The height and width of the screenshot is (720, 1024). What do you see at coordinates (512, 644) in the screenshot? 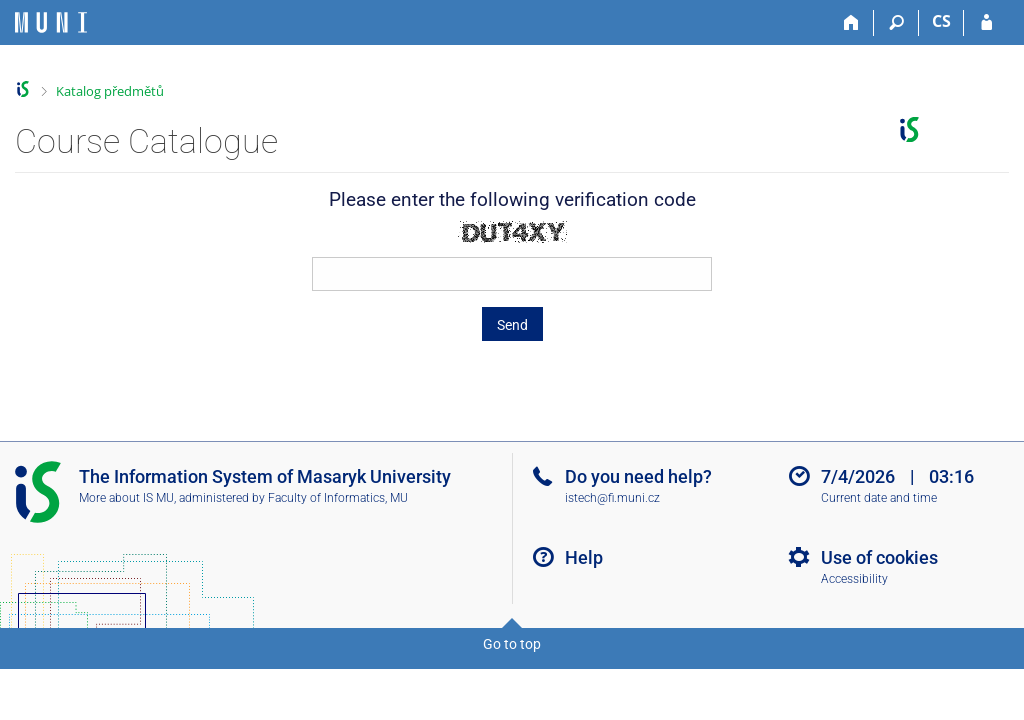
I see `Go to top` at bounding box center [512, 644].